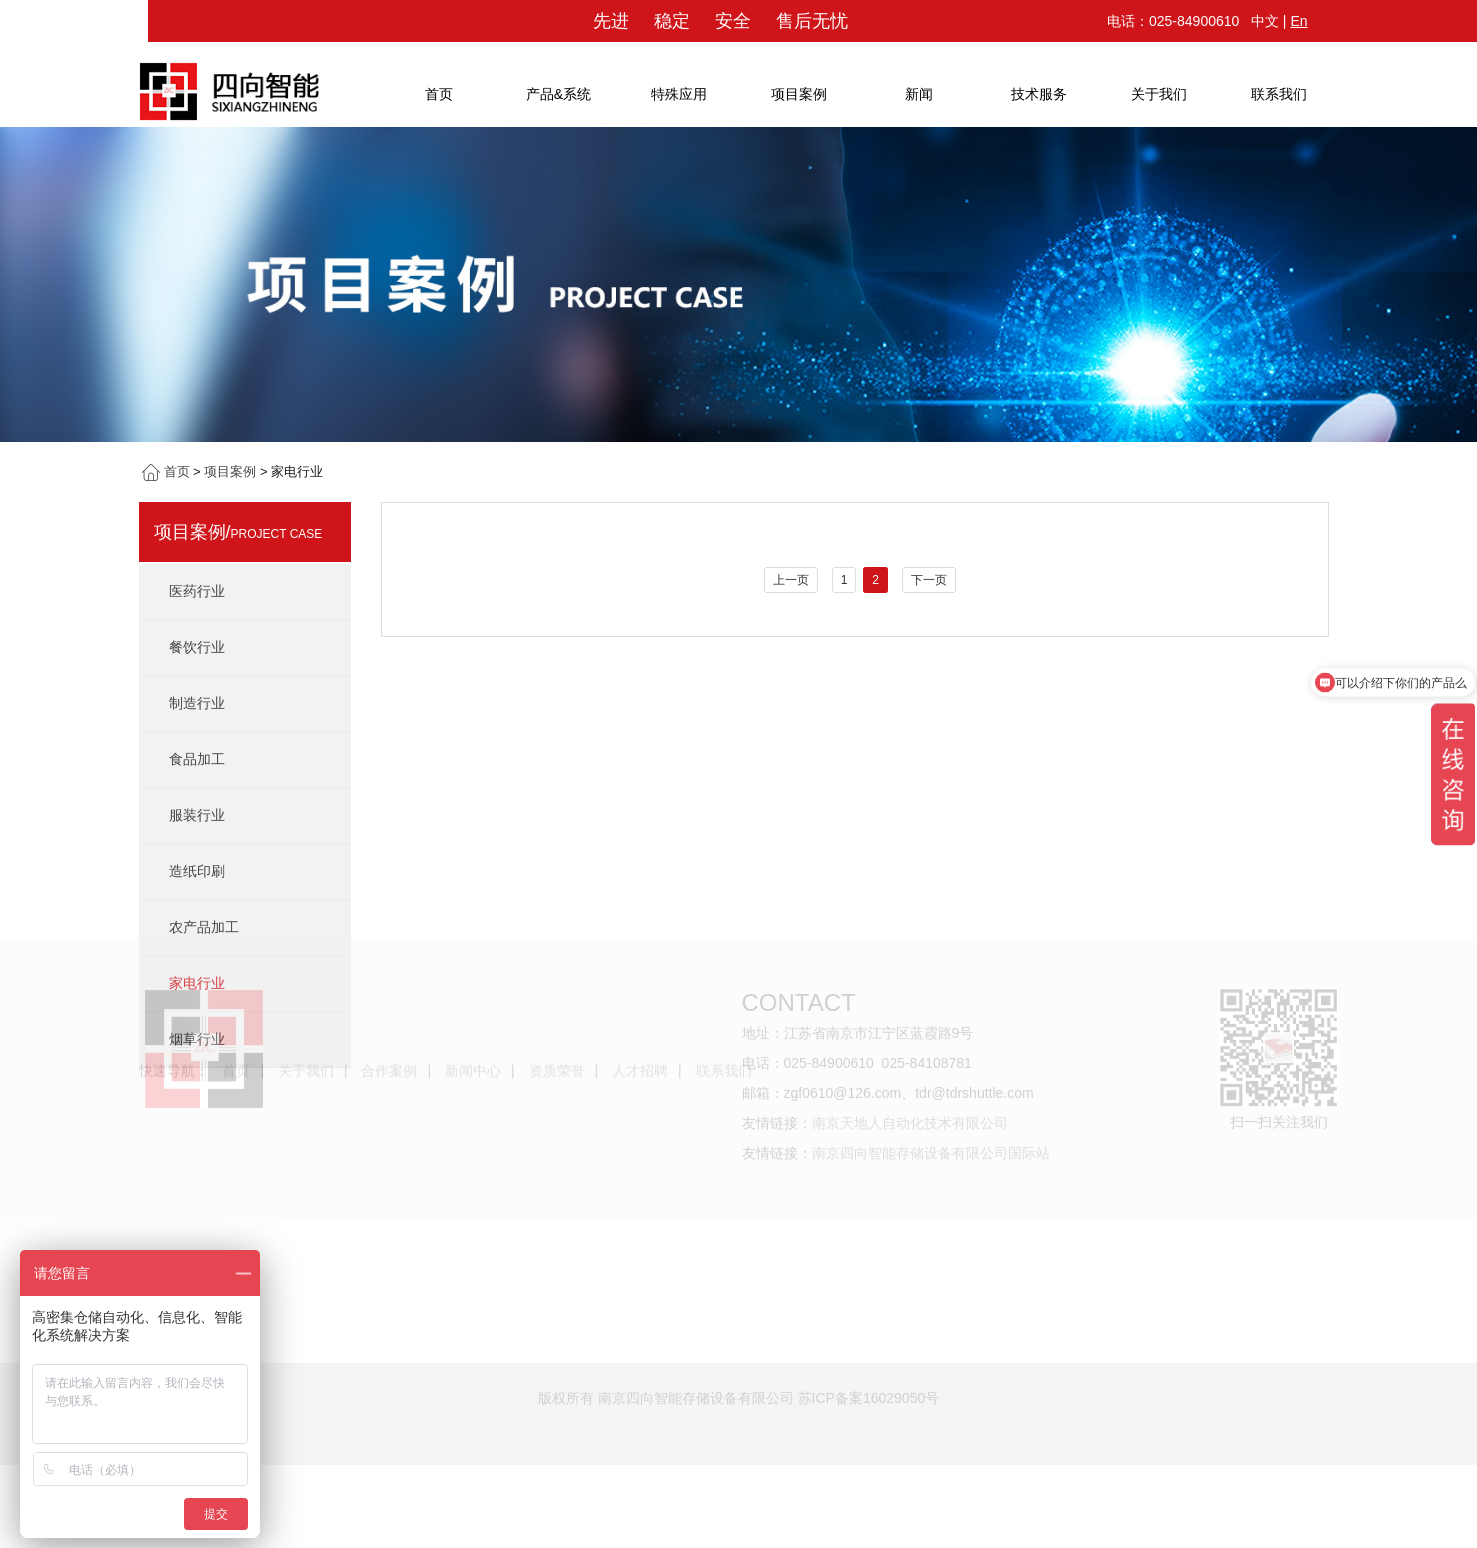  I want to click on 上一页, so click(791, 580).